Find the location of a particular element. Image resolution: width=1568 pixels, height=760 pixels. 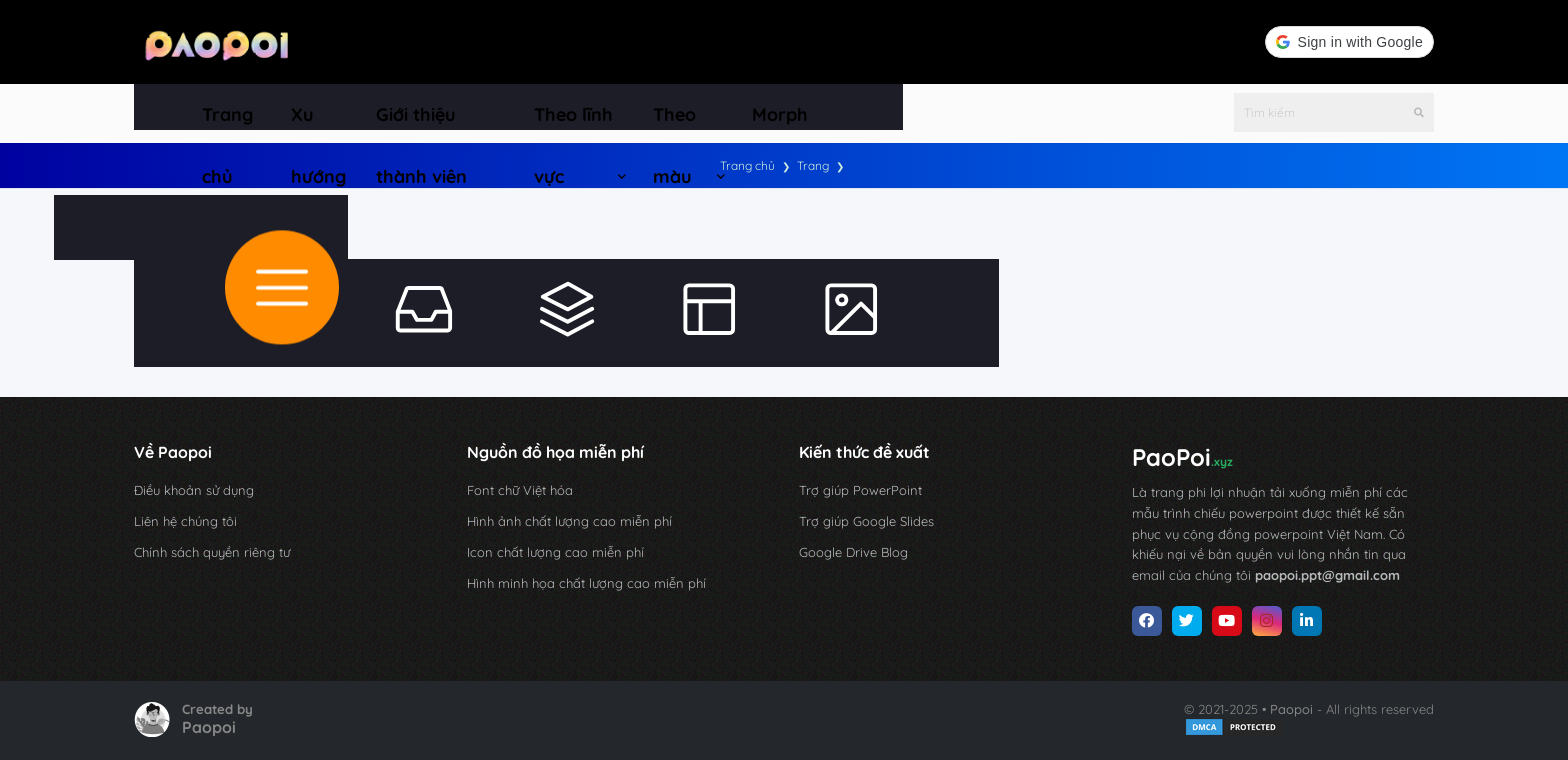

Trợ giúp Google Slides is located at coordinates (866, 521).